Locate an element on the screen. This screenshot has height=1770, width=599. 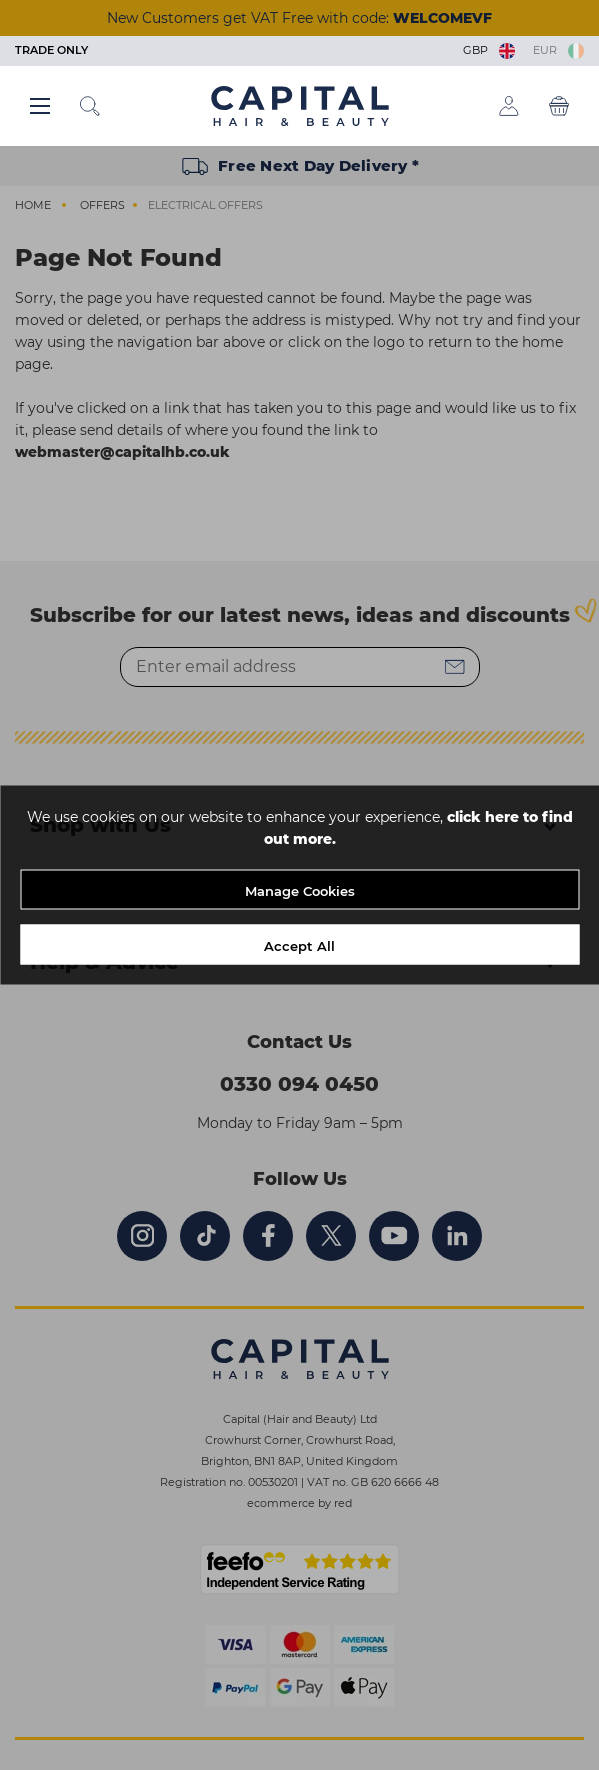
[Logo] is located at coordinates (300, 105).